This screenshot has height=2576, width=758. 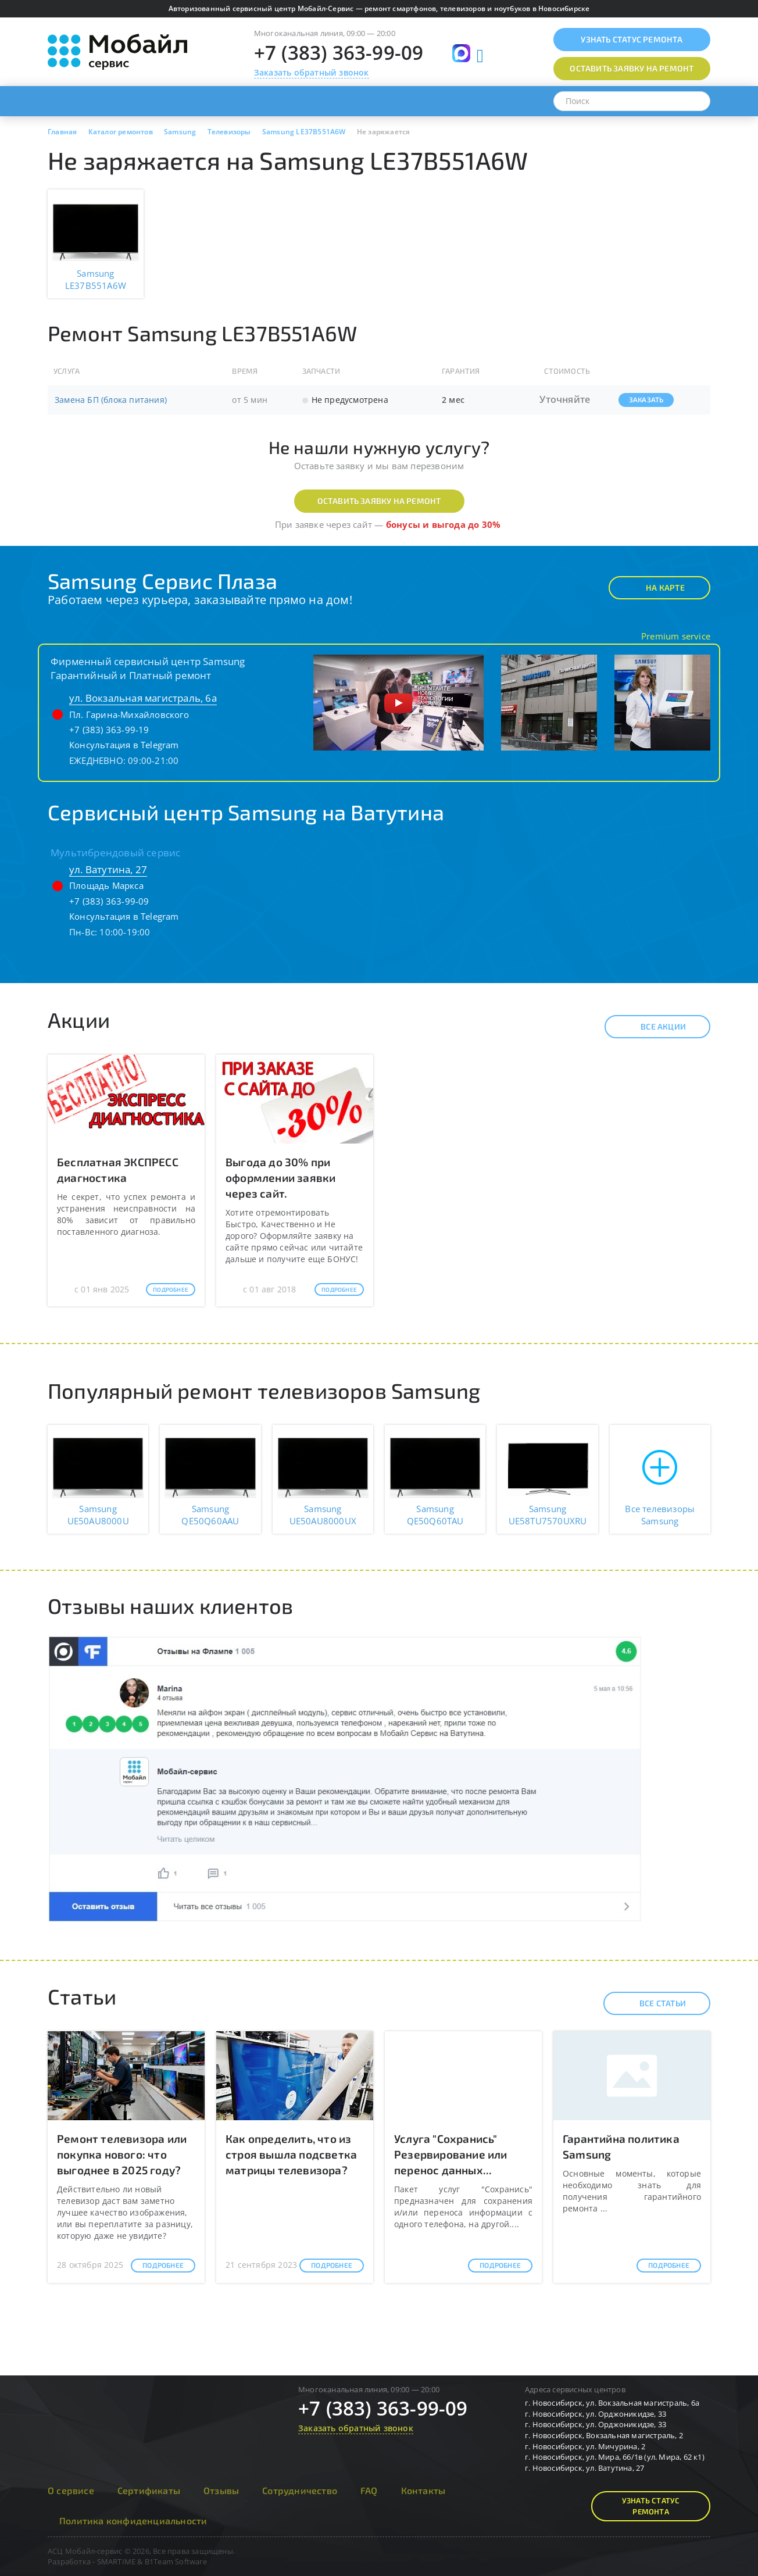 What do you see at coordinates (71, 2490) in the screenshot?
I see `О сервисе` at bounding box center [71, 2490].